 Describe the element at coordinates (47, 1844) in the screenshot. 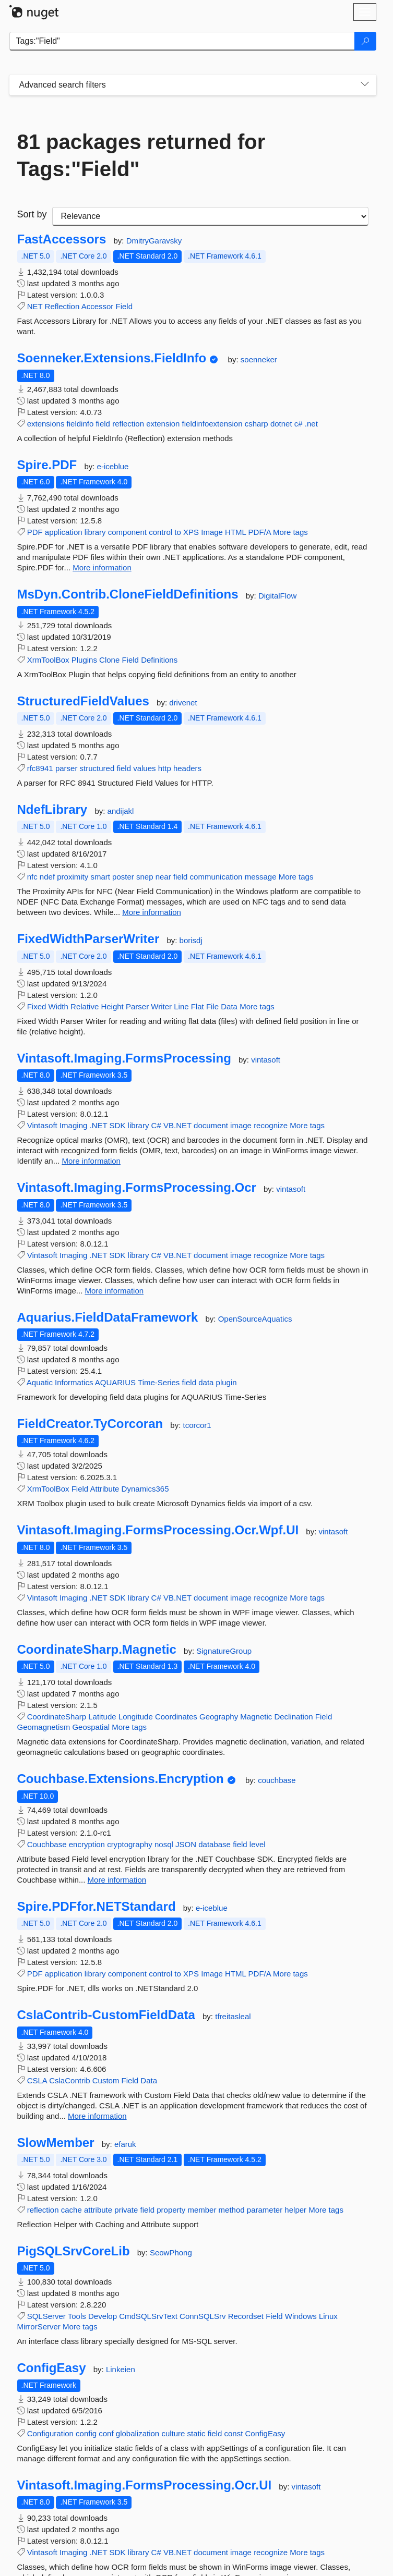

I see `Couchbase` at that location.